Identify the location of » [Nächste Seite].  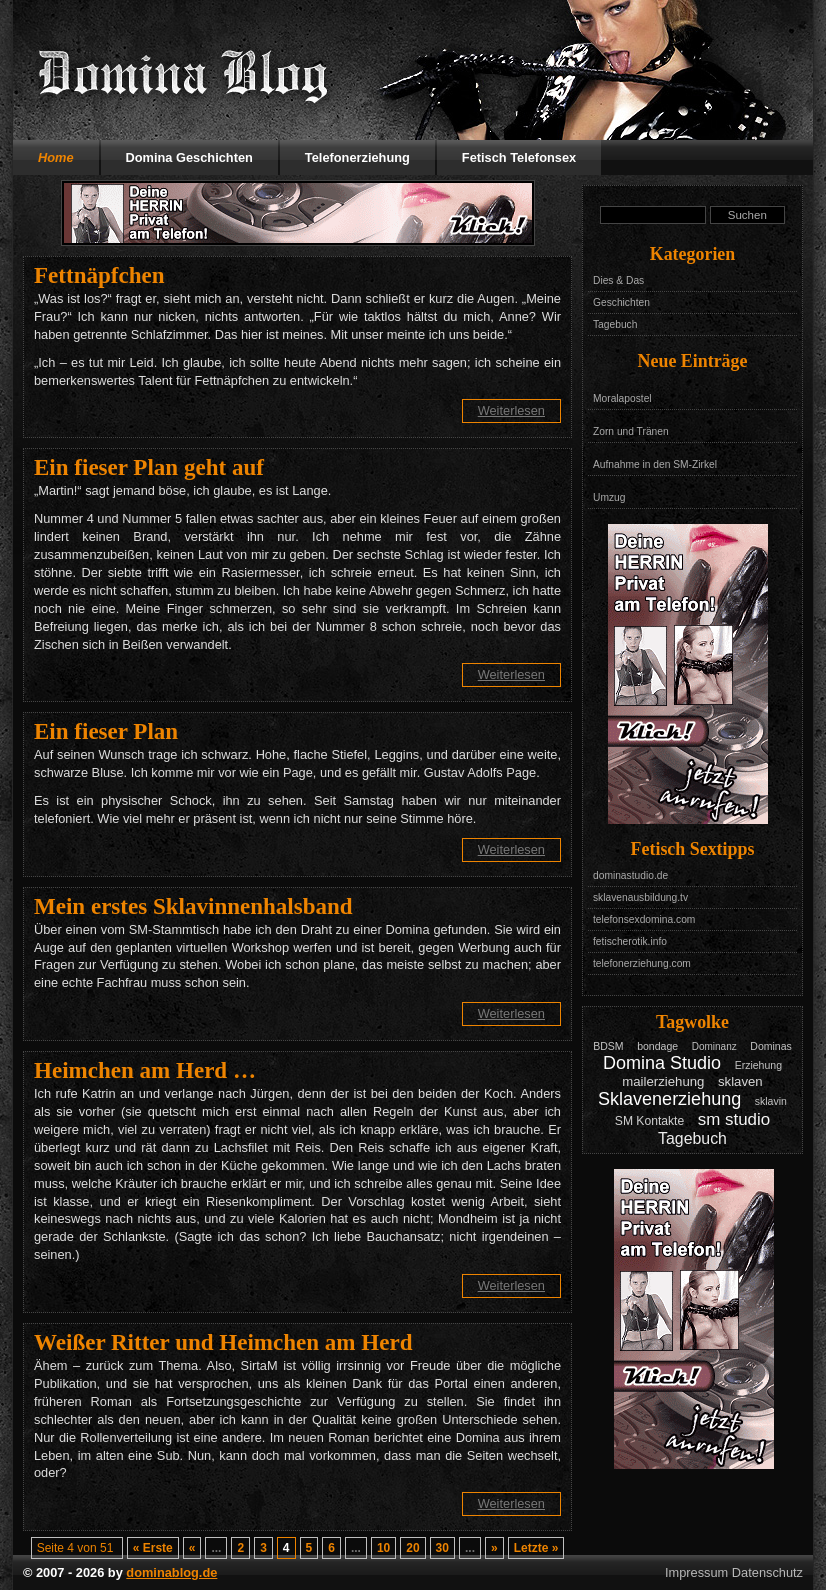
(494, 1548).